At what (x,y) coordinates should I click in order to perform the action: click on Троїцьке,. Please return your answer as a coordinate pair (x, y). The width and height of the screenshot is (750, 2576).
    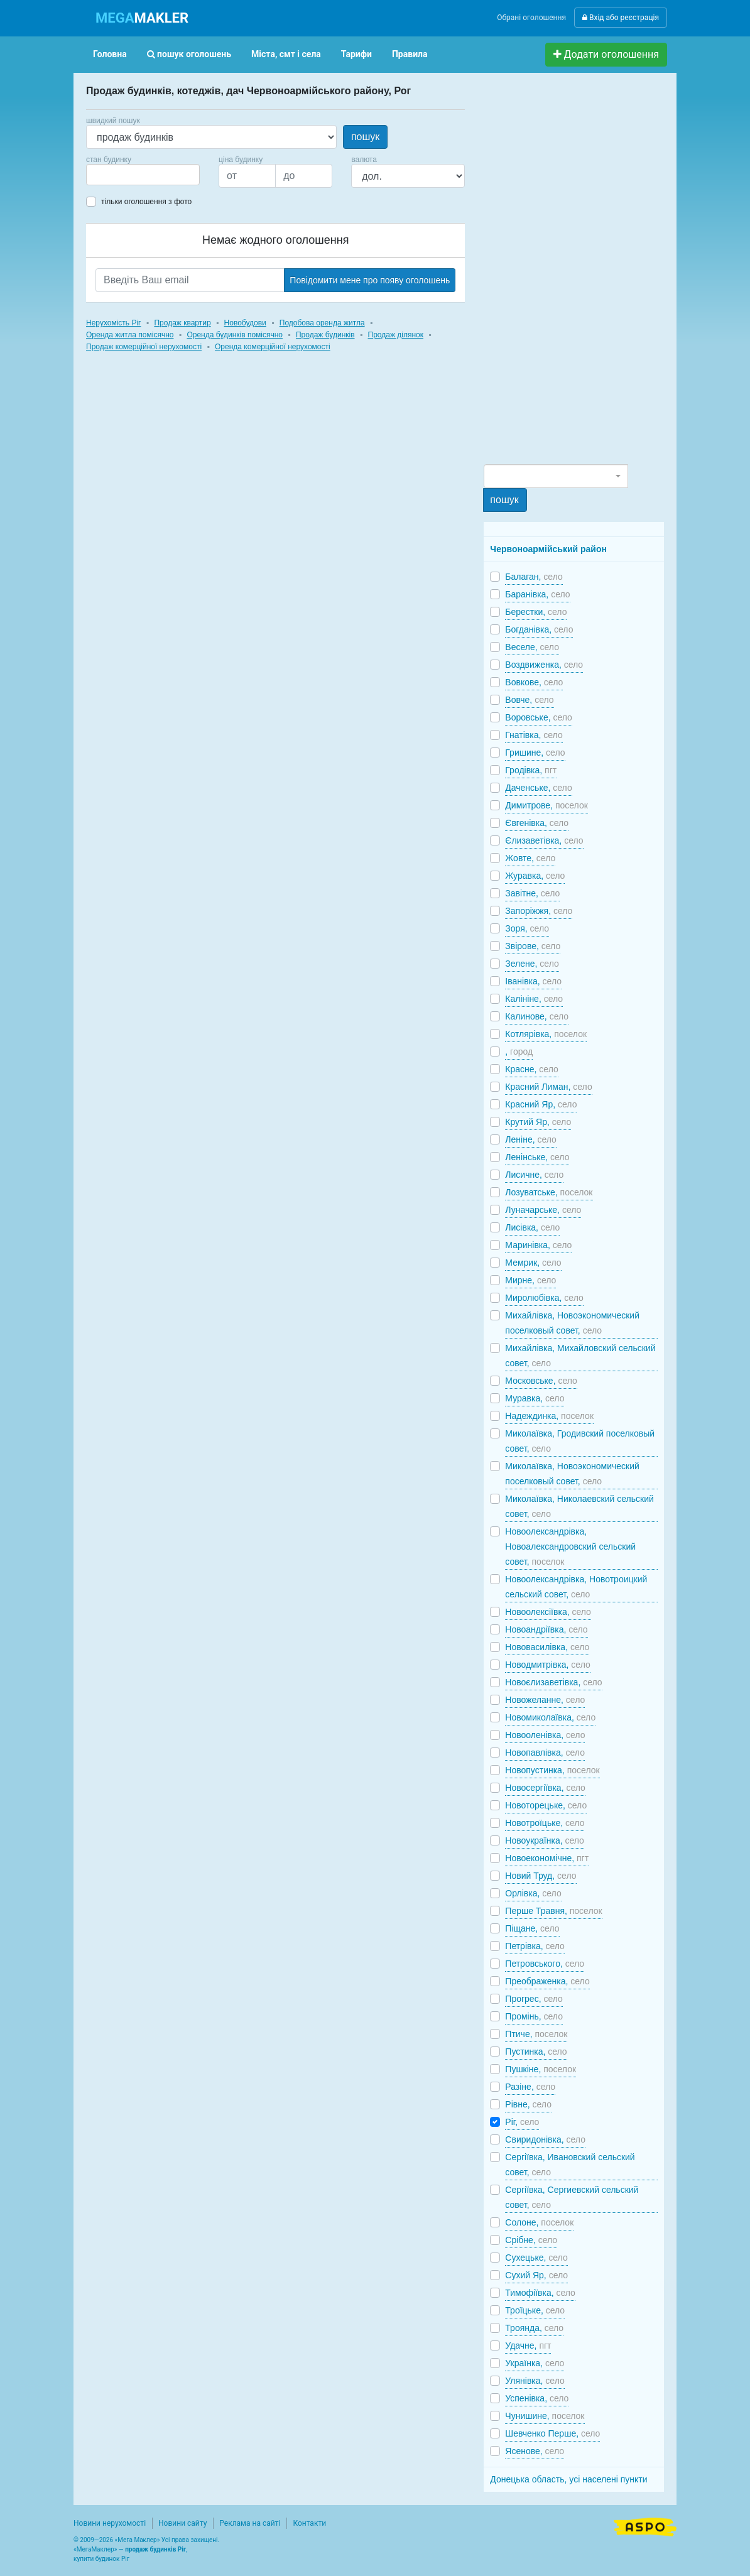
    Looking at the image, I should click on (535, 2310).